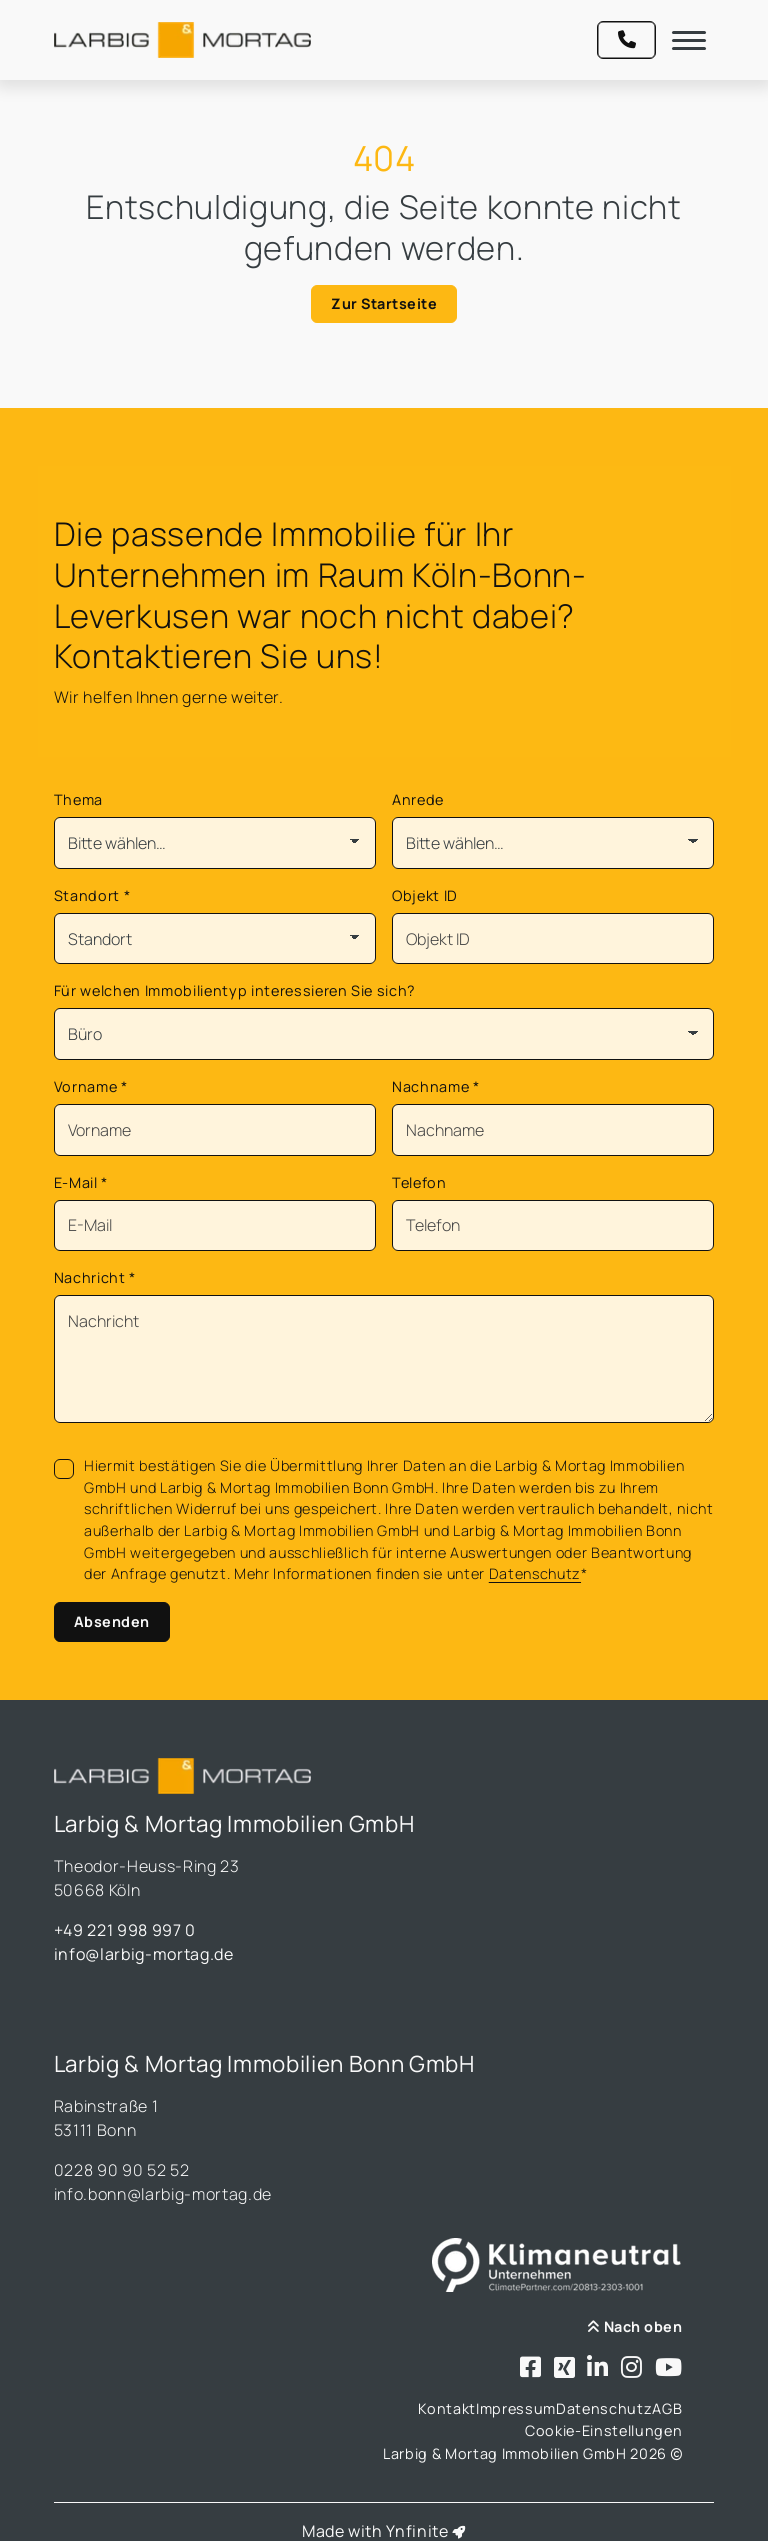  I want to click on Standort, so click(92, 895).